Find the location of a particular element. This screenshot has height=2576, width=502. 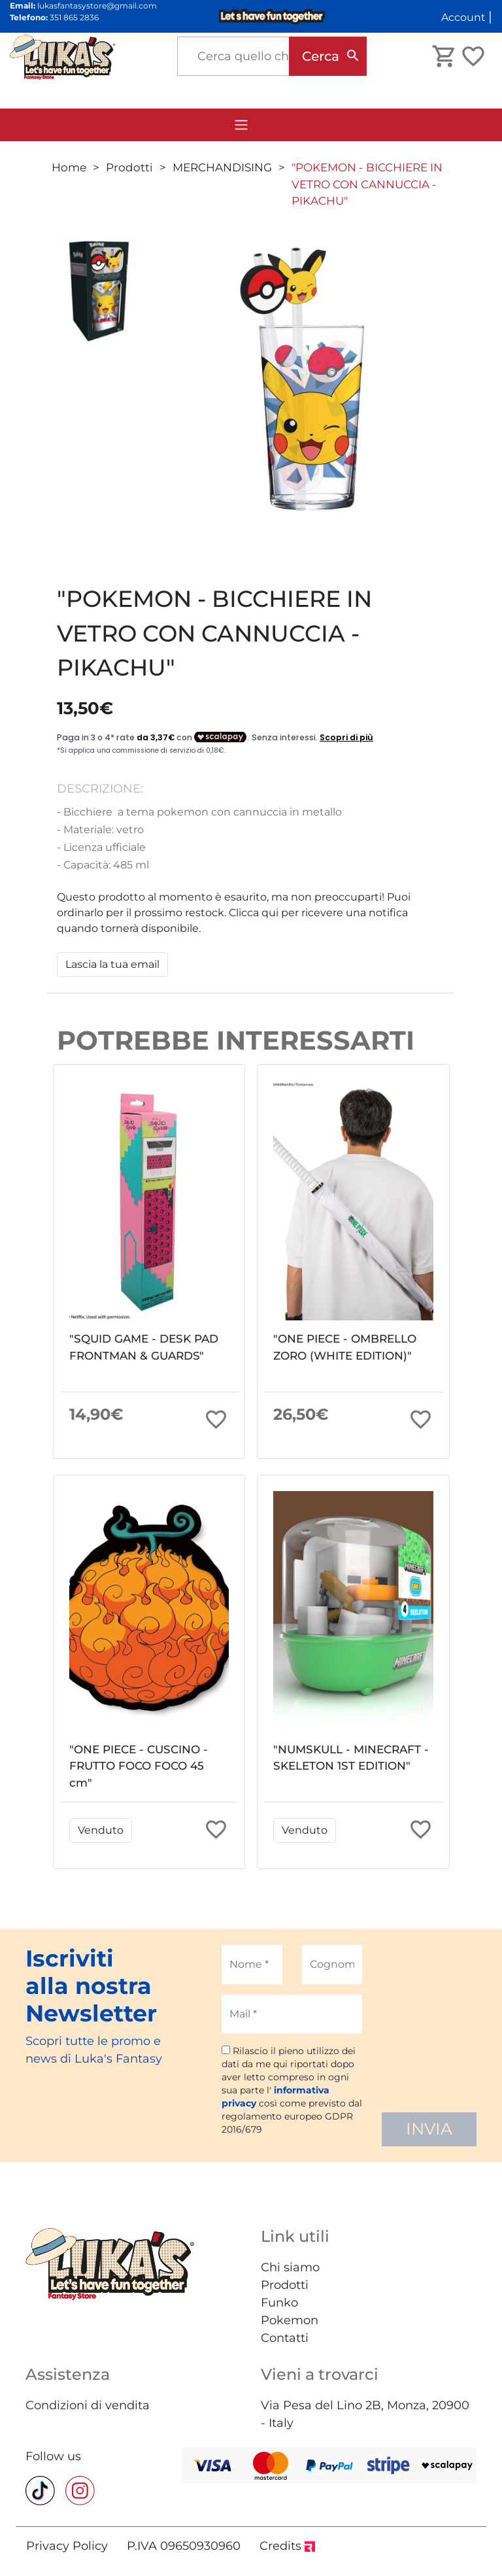

Contatti is located at coordinates (285, 2338).